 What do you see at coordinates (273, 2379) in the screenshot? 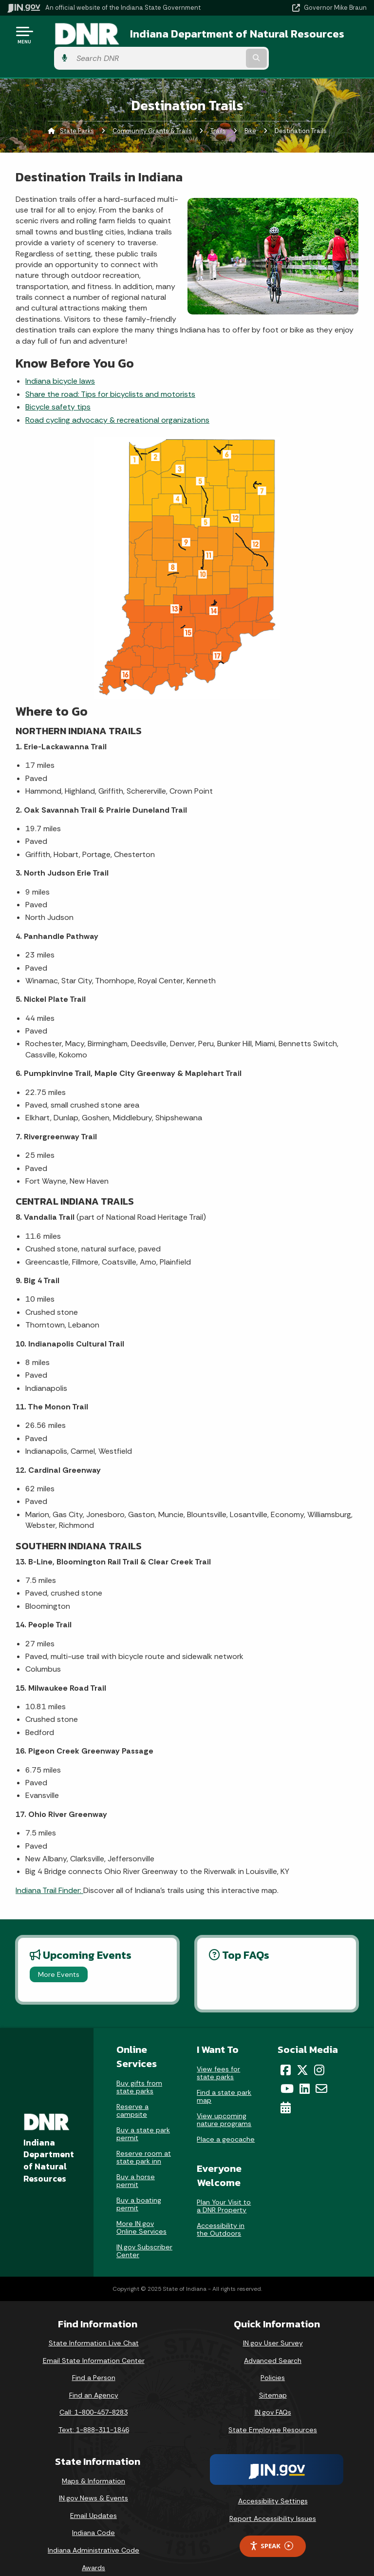
I see `Sitemap` at bounding box center [273, 2379].